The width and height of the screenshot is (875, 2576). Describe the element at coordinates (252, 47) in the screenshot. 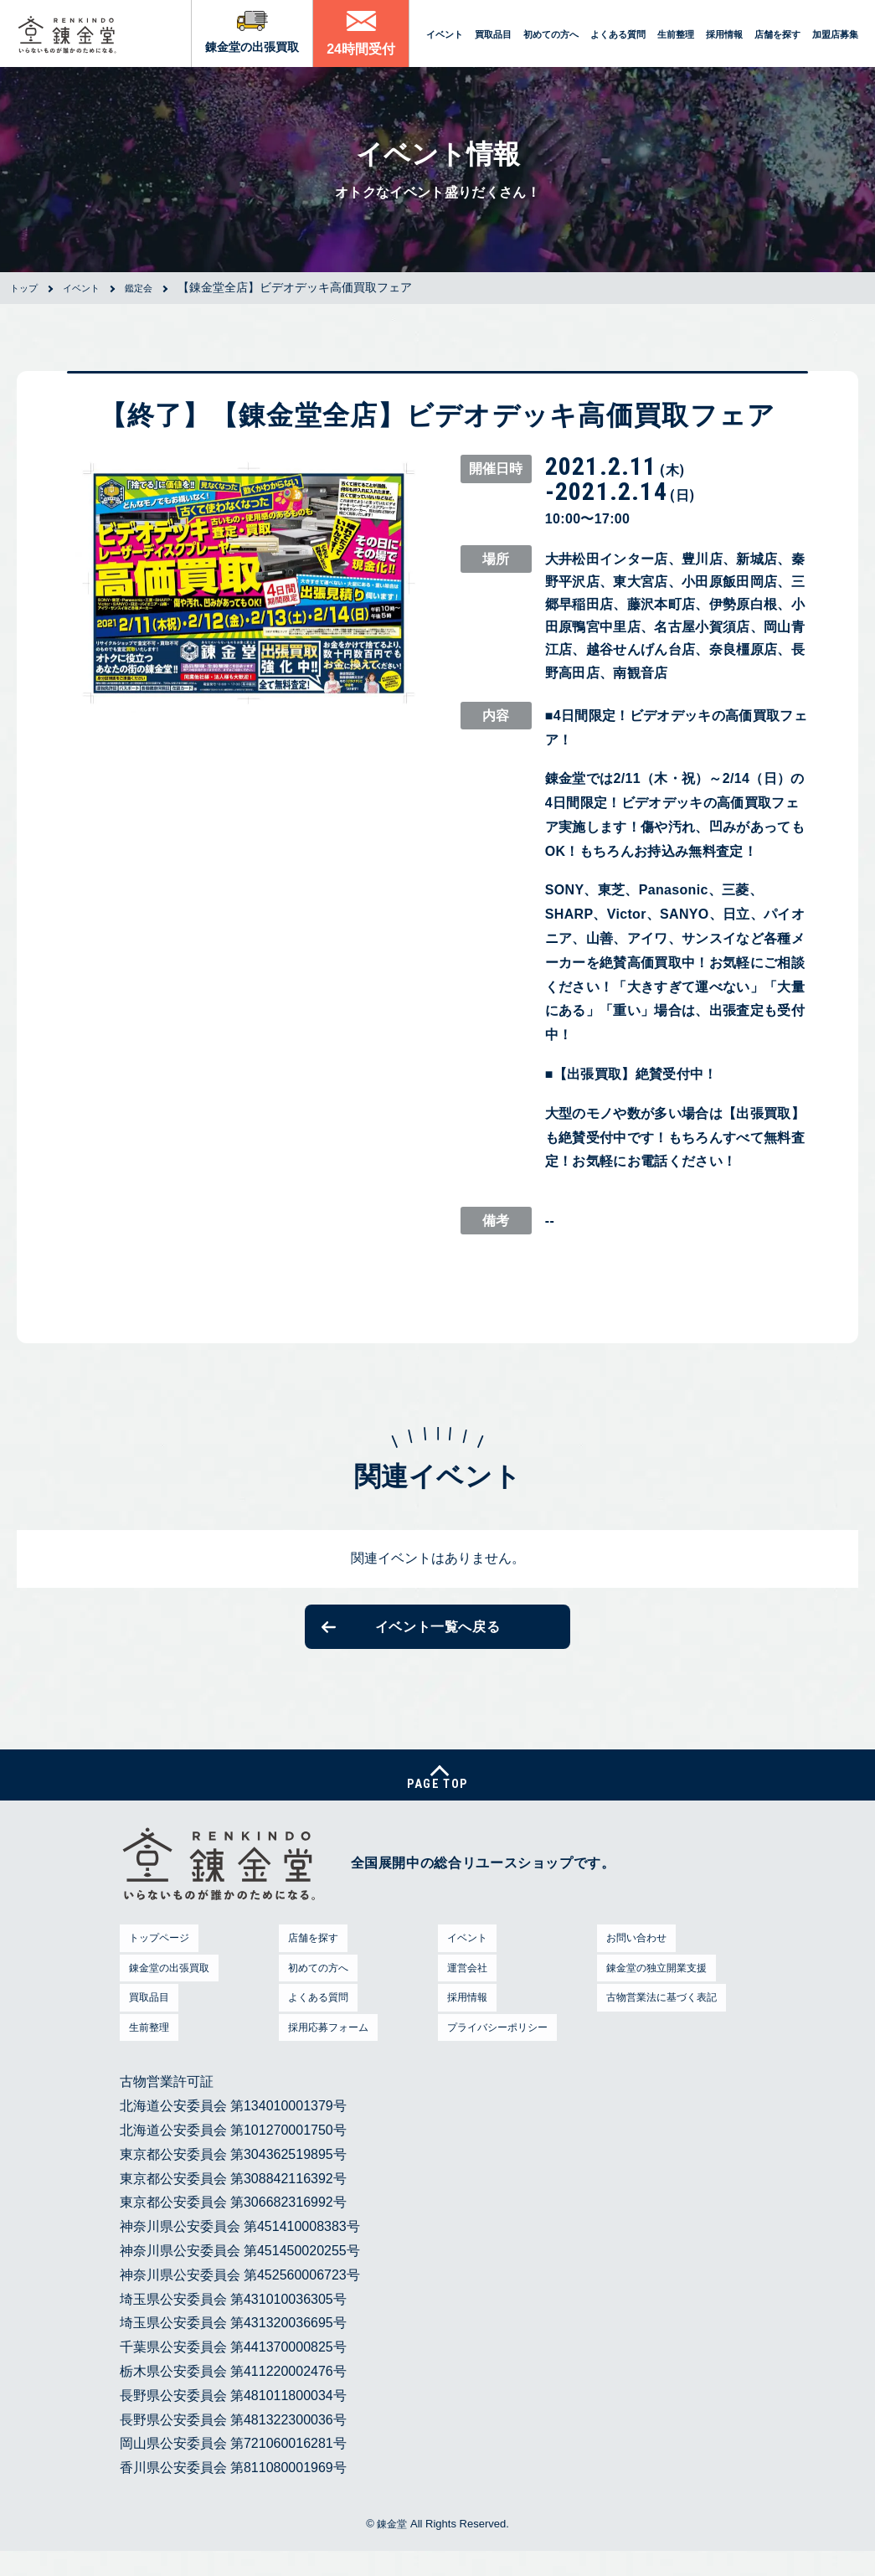

I see `錬金堂の出張買取` at that location.